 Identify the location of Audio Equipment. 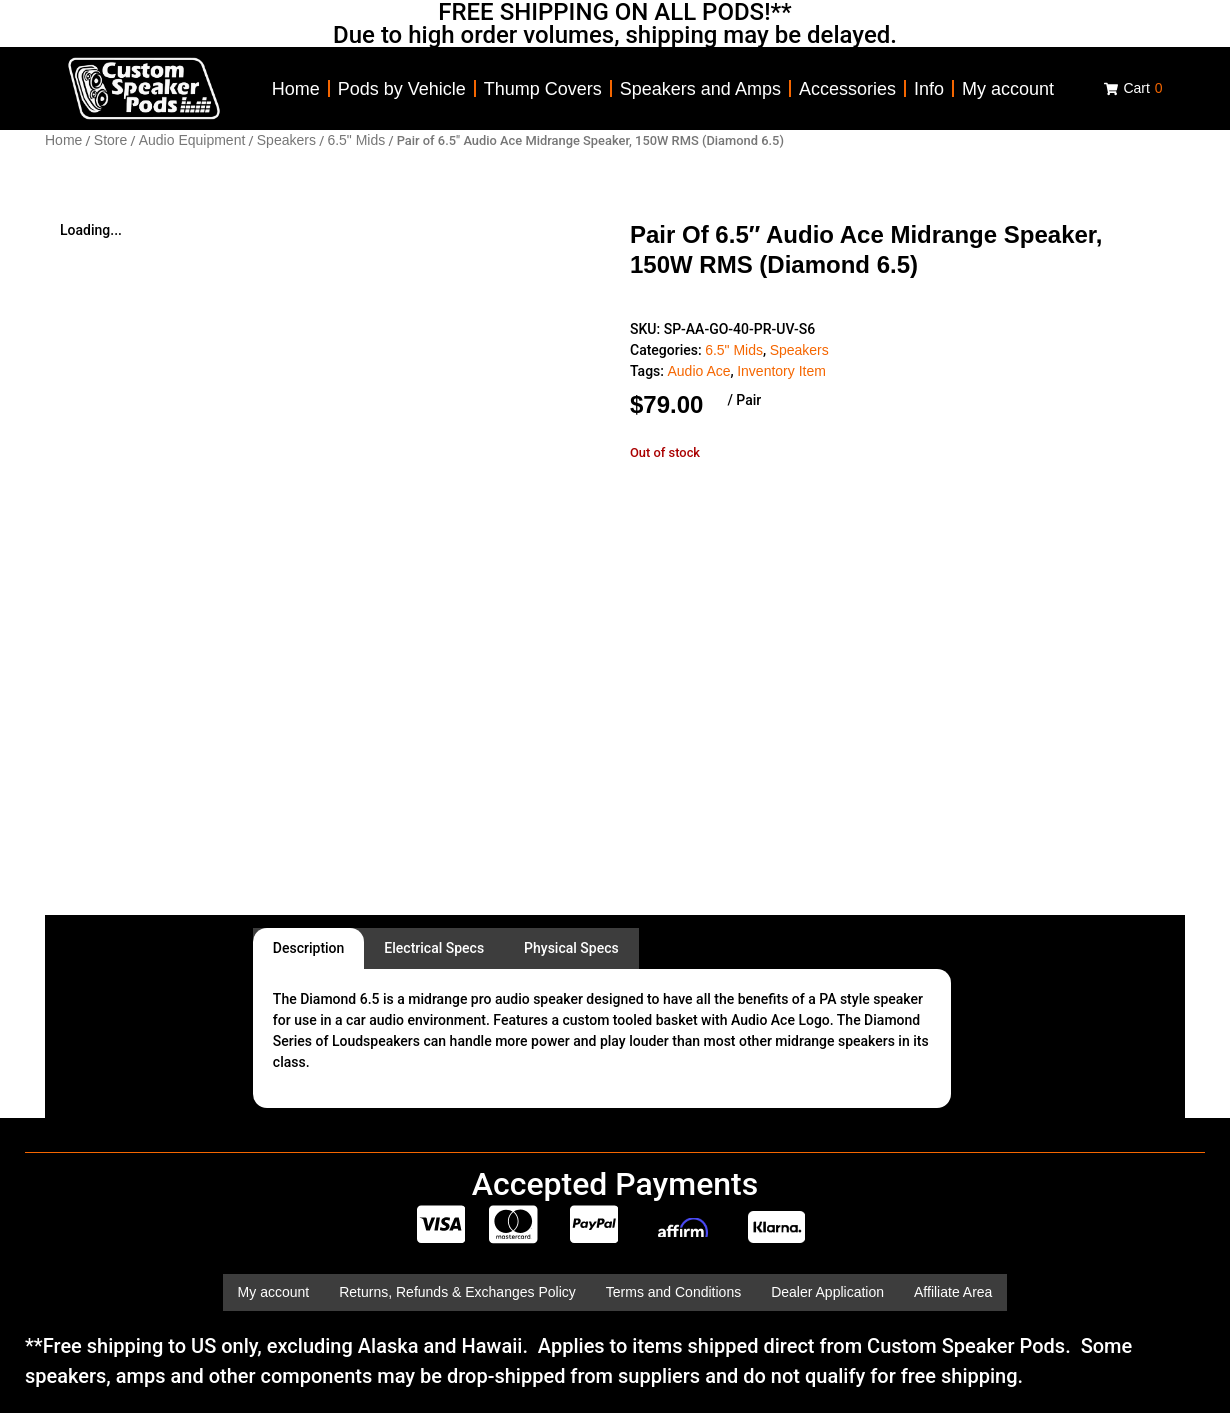
(192, 140).